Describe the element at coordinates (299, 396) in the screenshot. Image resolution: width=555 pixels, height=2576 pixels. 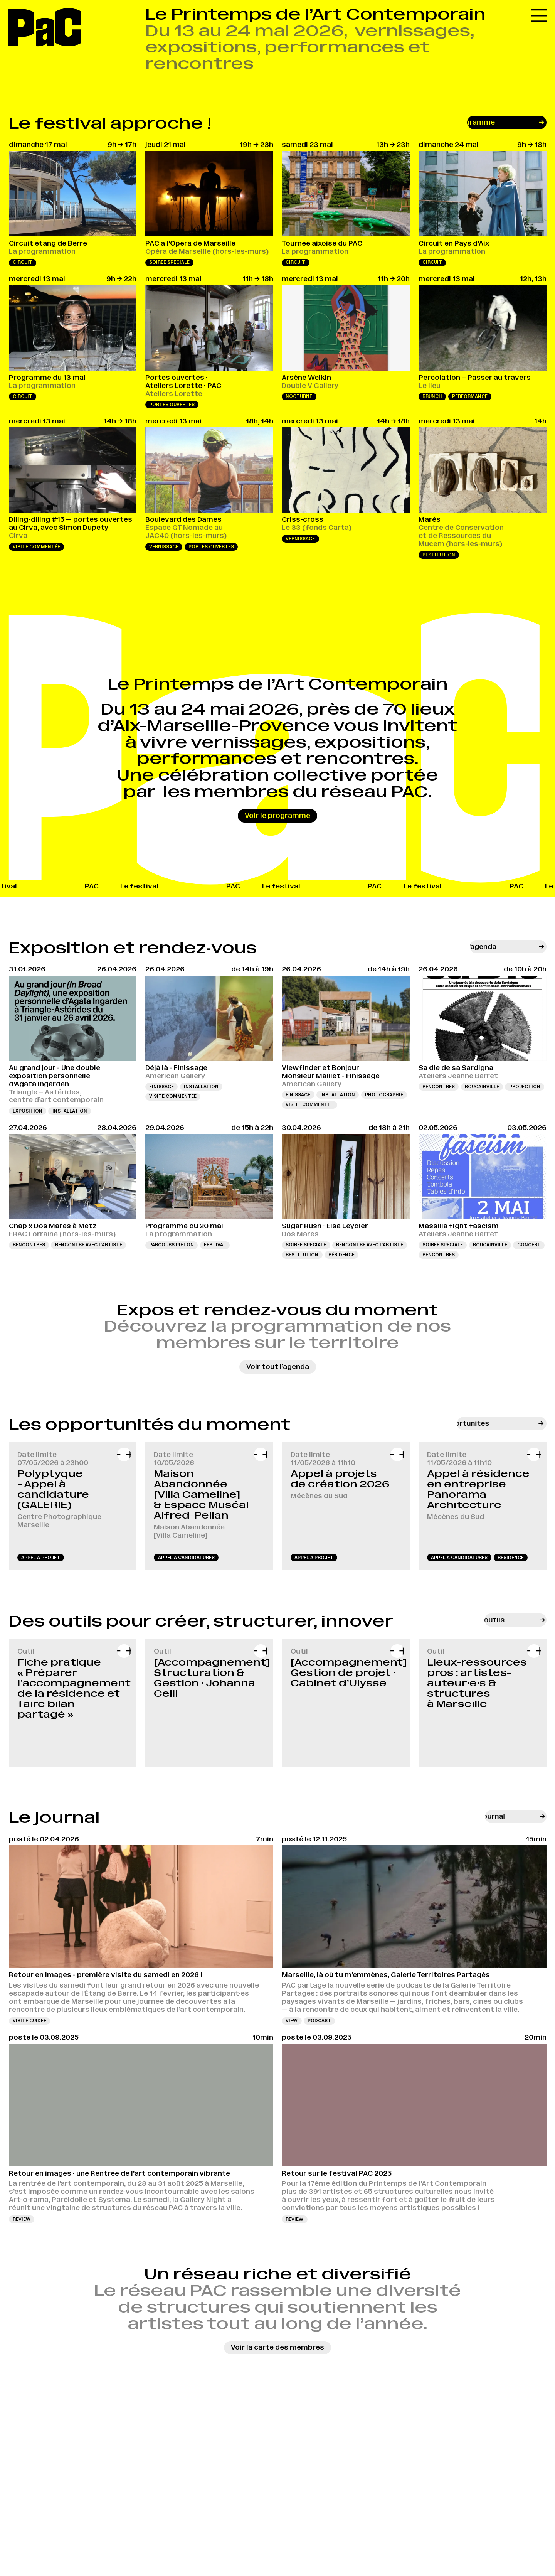
I see `Nocturne` at that location.